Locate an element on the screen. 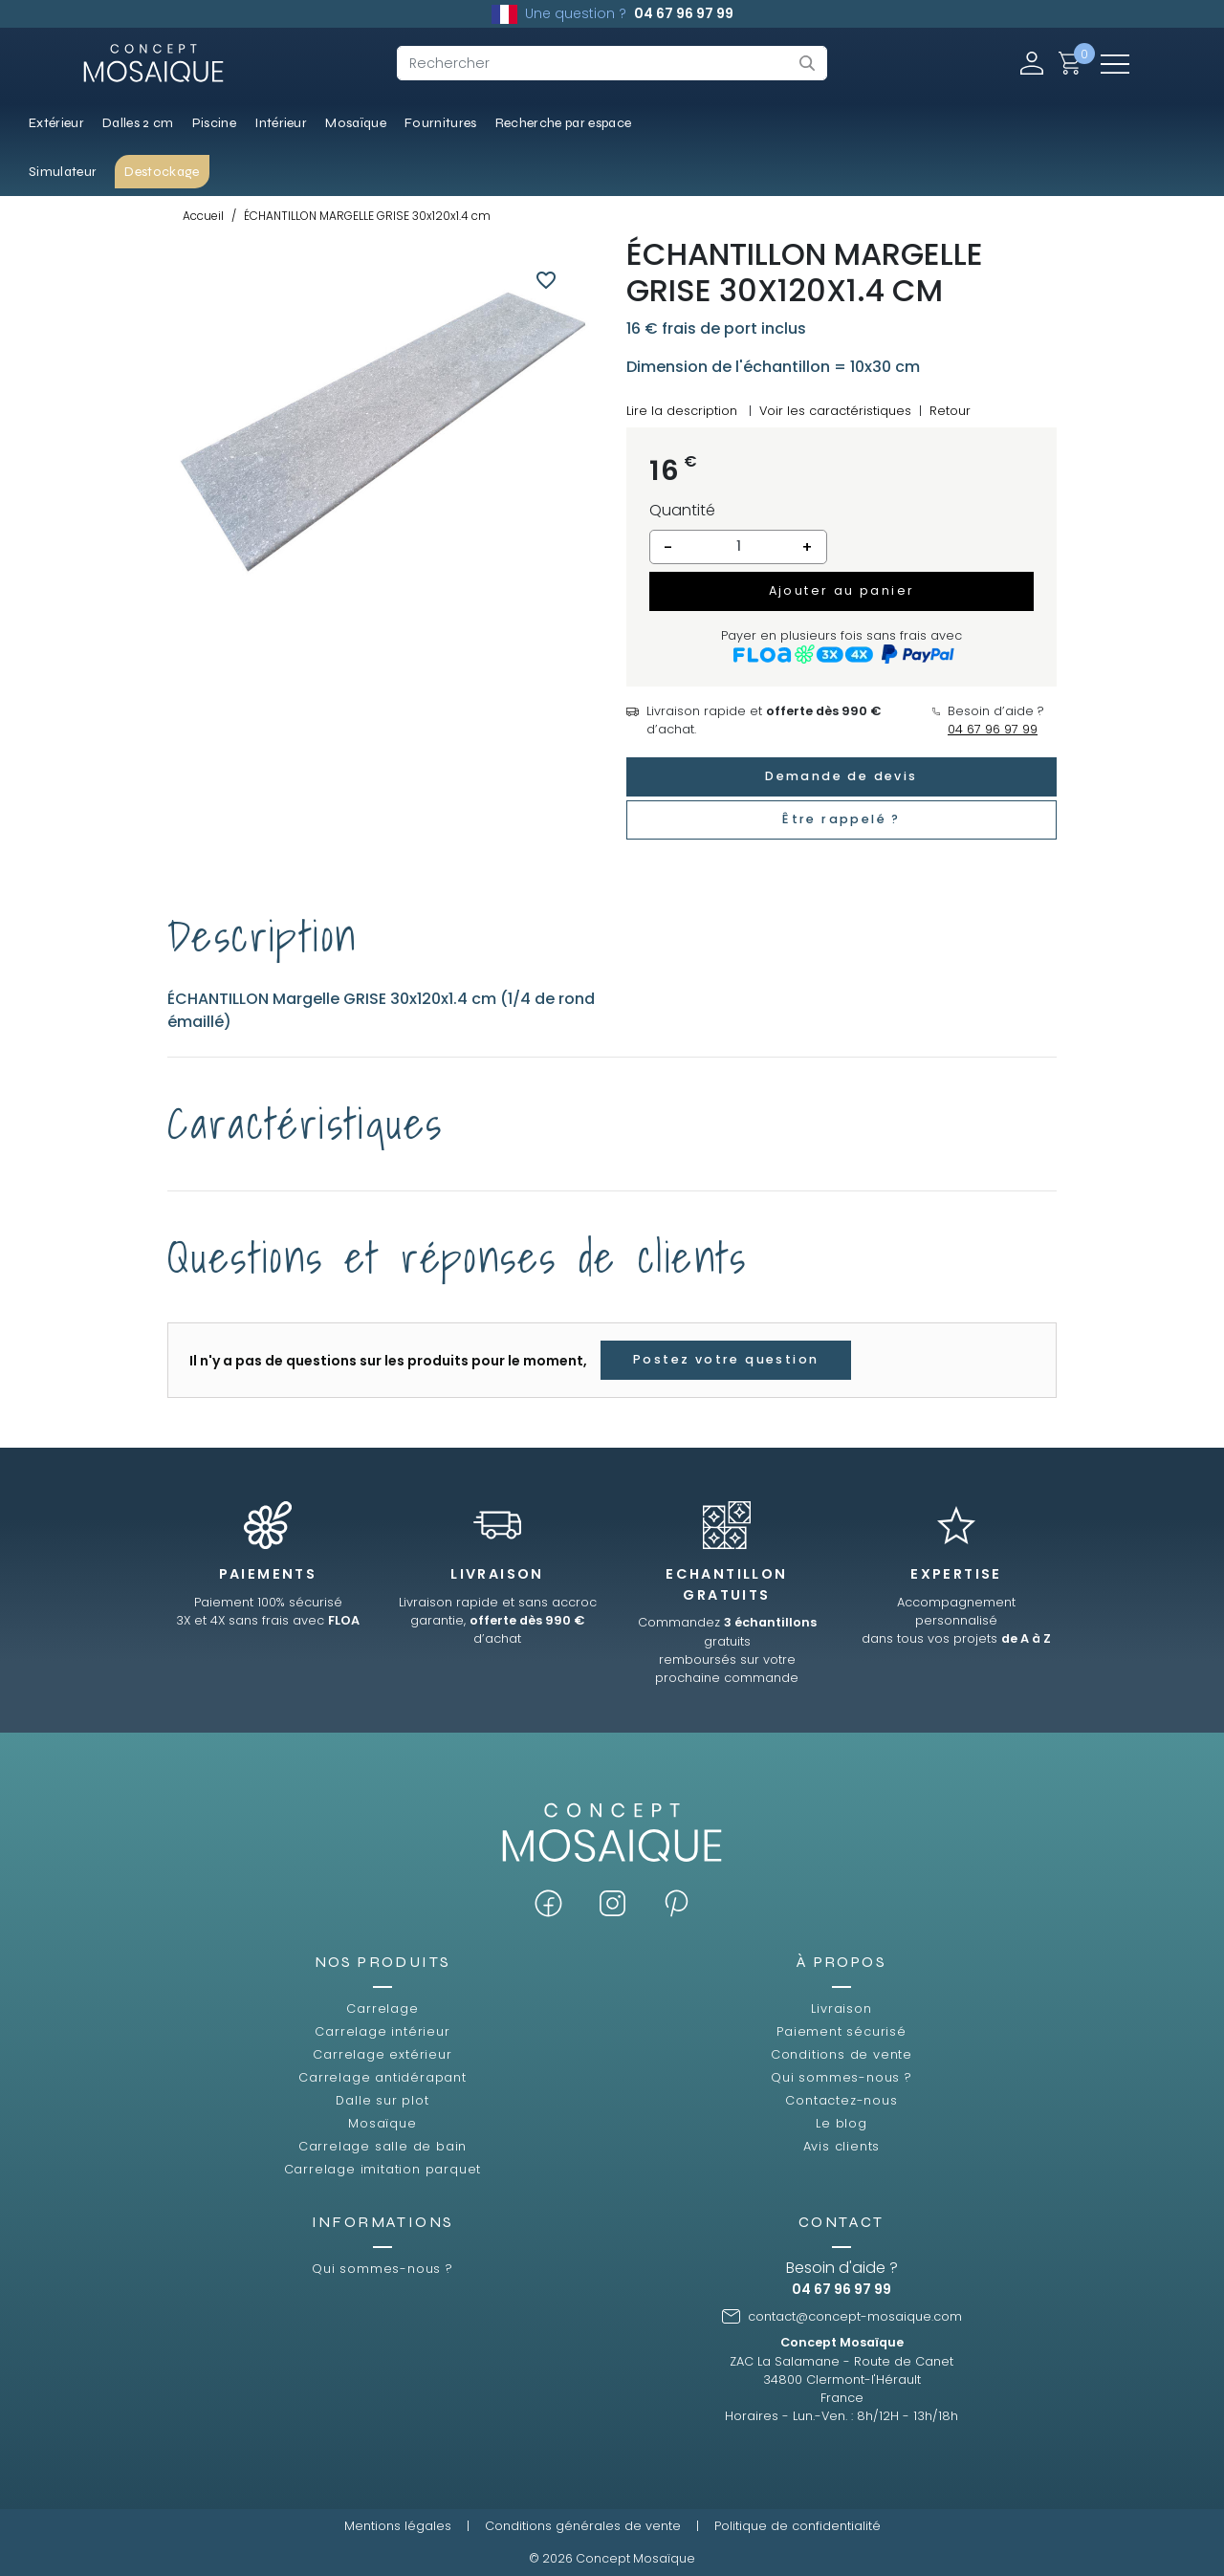 The height and width of the screenshot is (2576, 1224). Quantité is located at coordinates (682, 510).